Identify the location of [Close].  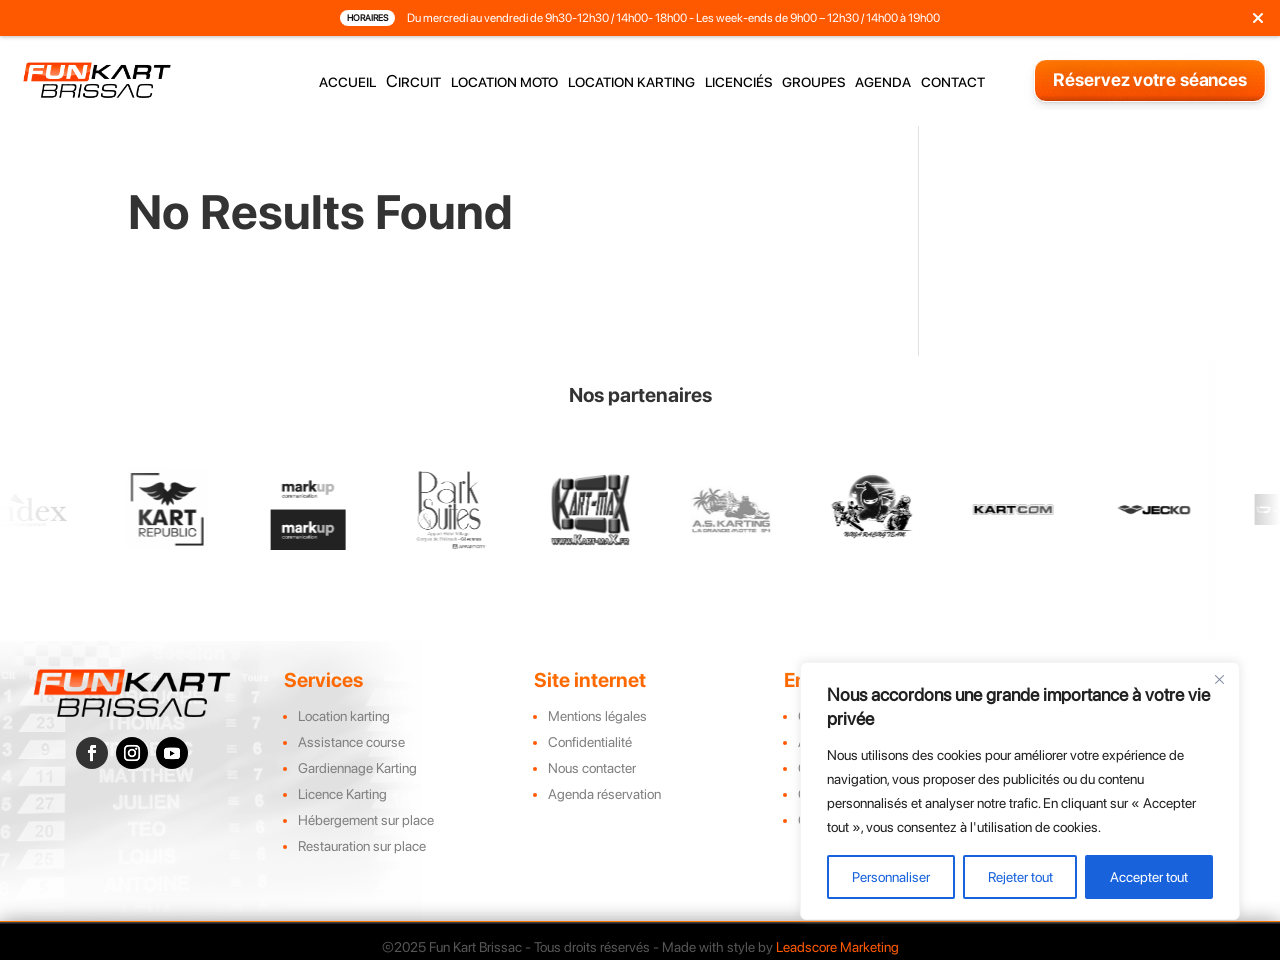
(1219, 679).